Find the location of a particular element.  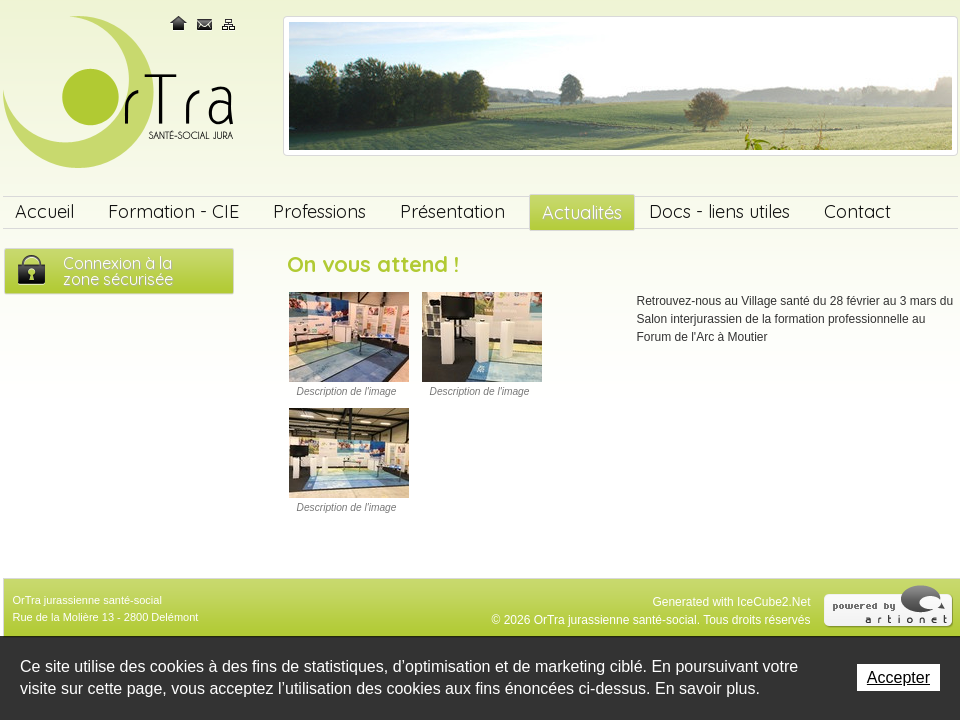

Powered by Artionet is located at coordinates (888, 605).